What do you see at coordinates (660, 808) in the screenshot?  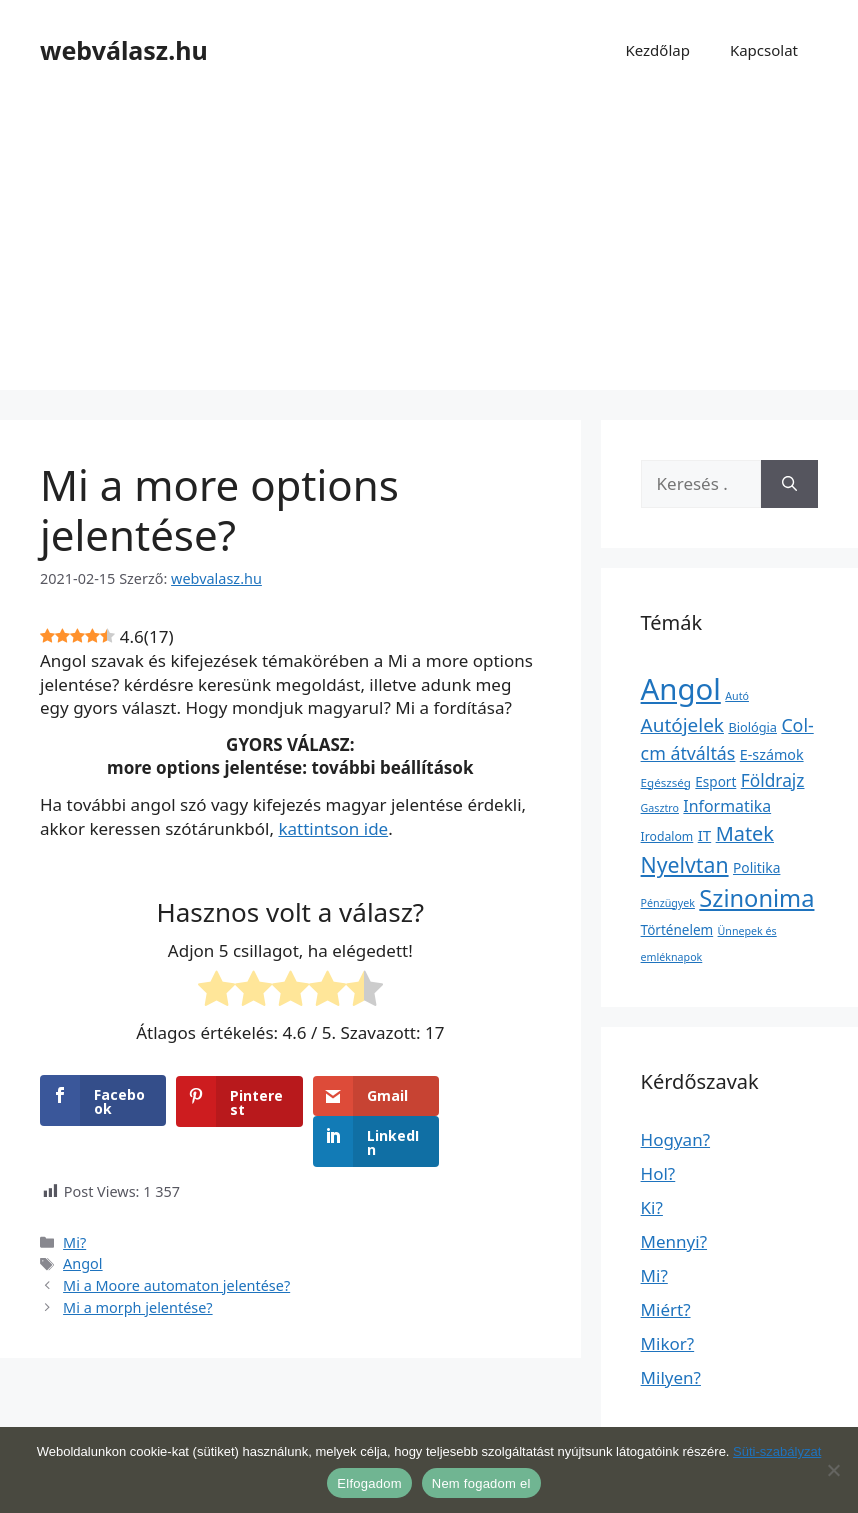 I see `Gasztro [Gasztro (1 elem)]` at bounding box center [660, 808].